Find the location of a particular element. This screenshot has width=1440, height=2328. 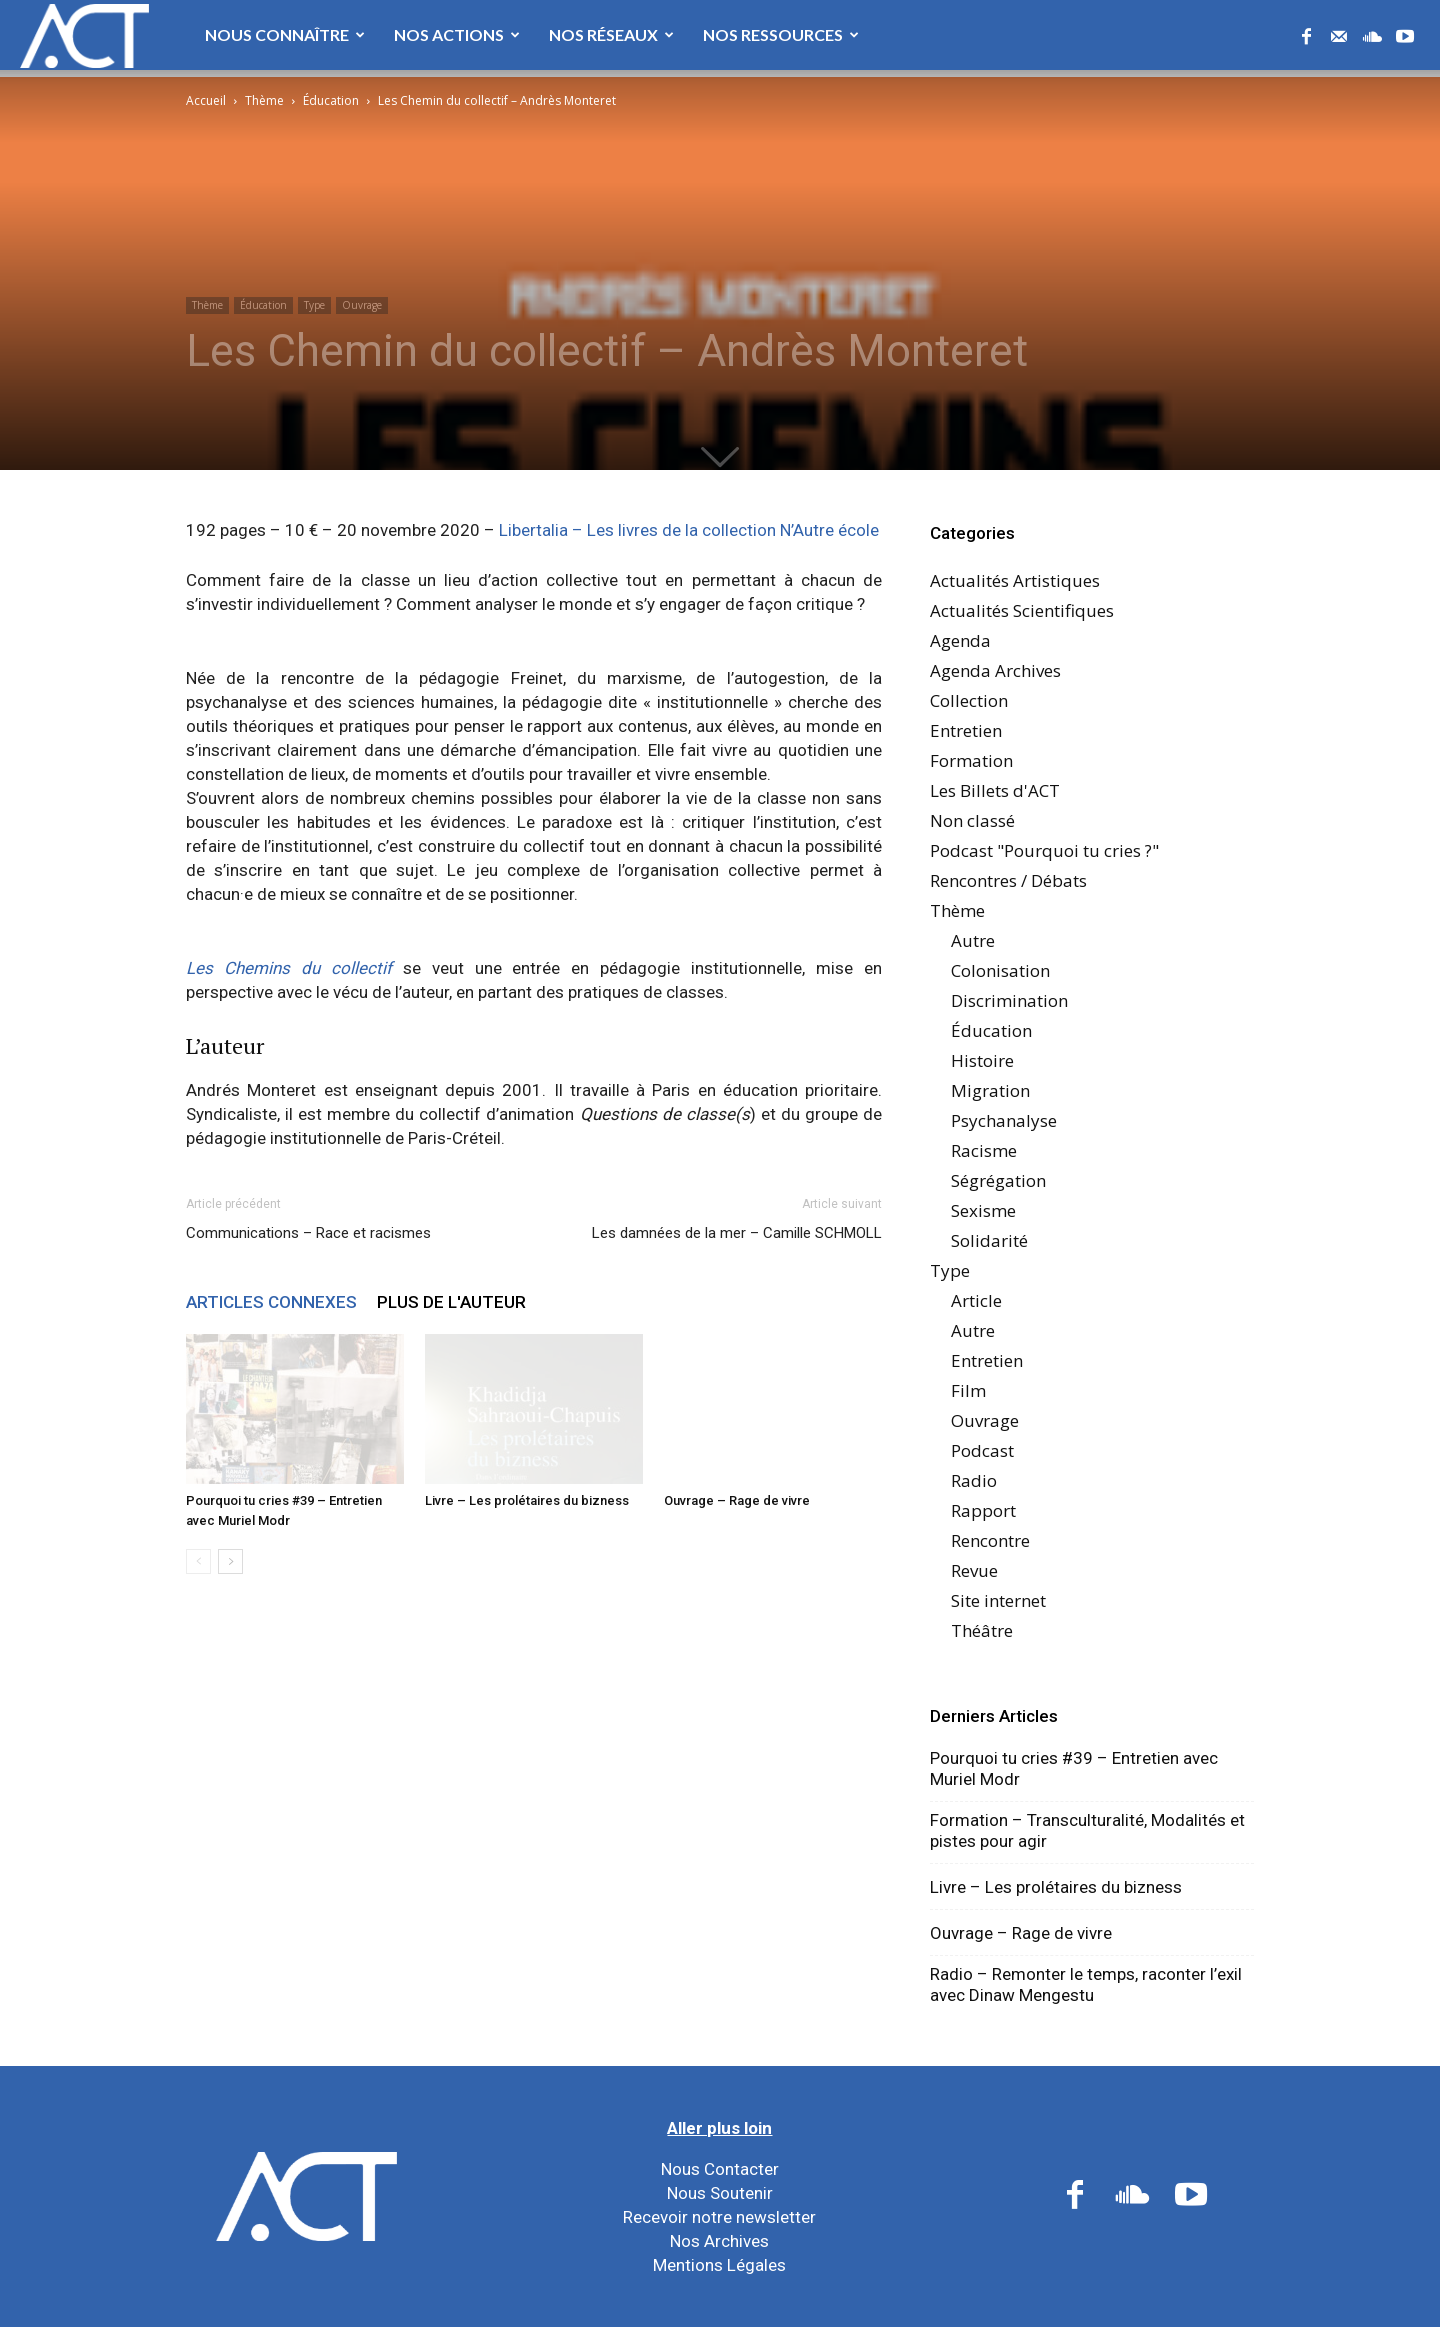

Solidarité is located at coordinates (989, 1240).